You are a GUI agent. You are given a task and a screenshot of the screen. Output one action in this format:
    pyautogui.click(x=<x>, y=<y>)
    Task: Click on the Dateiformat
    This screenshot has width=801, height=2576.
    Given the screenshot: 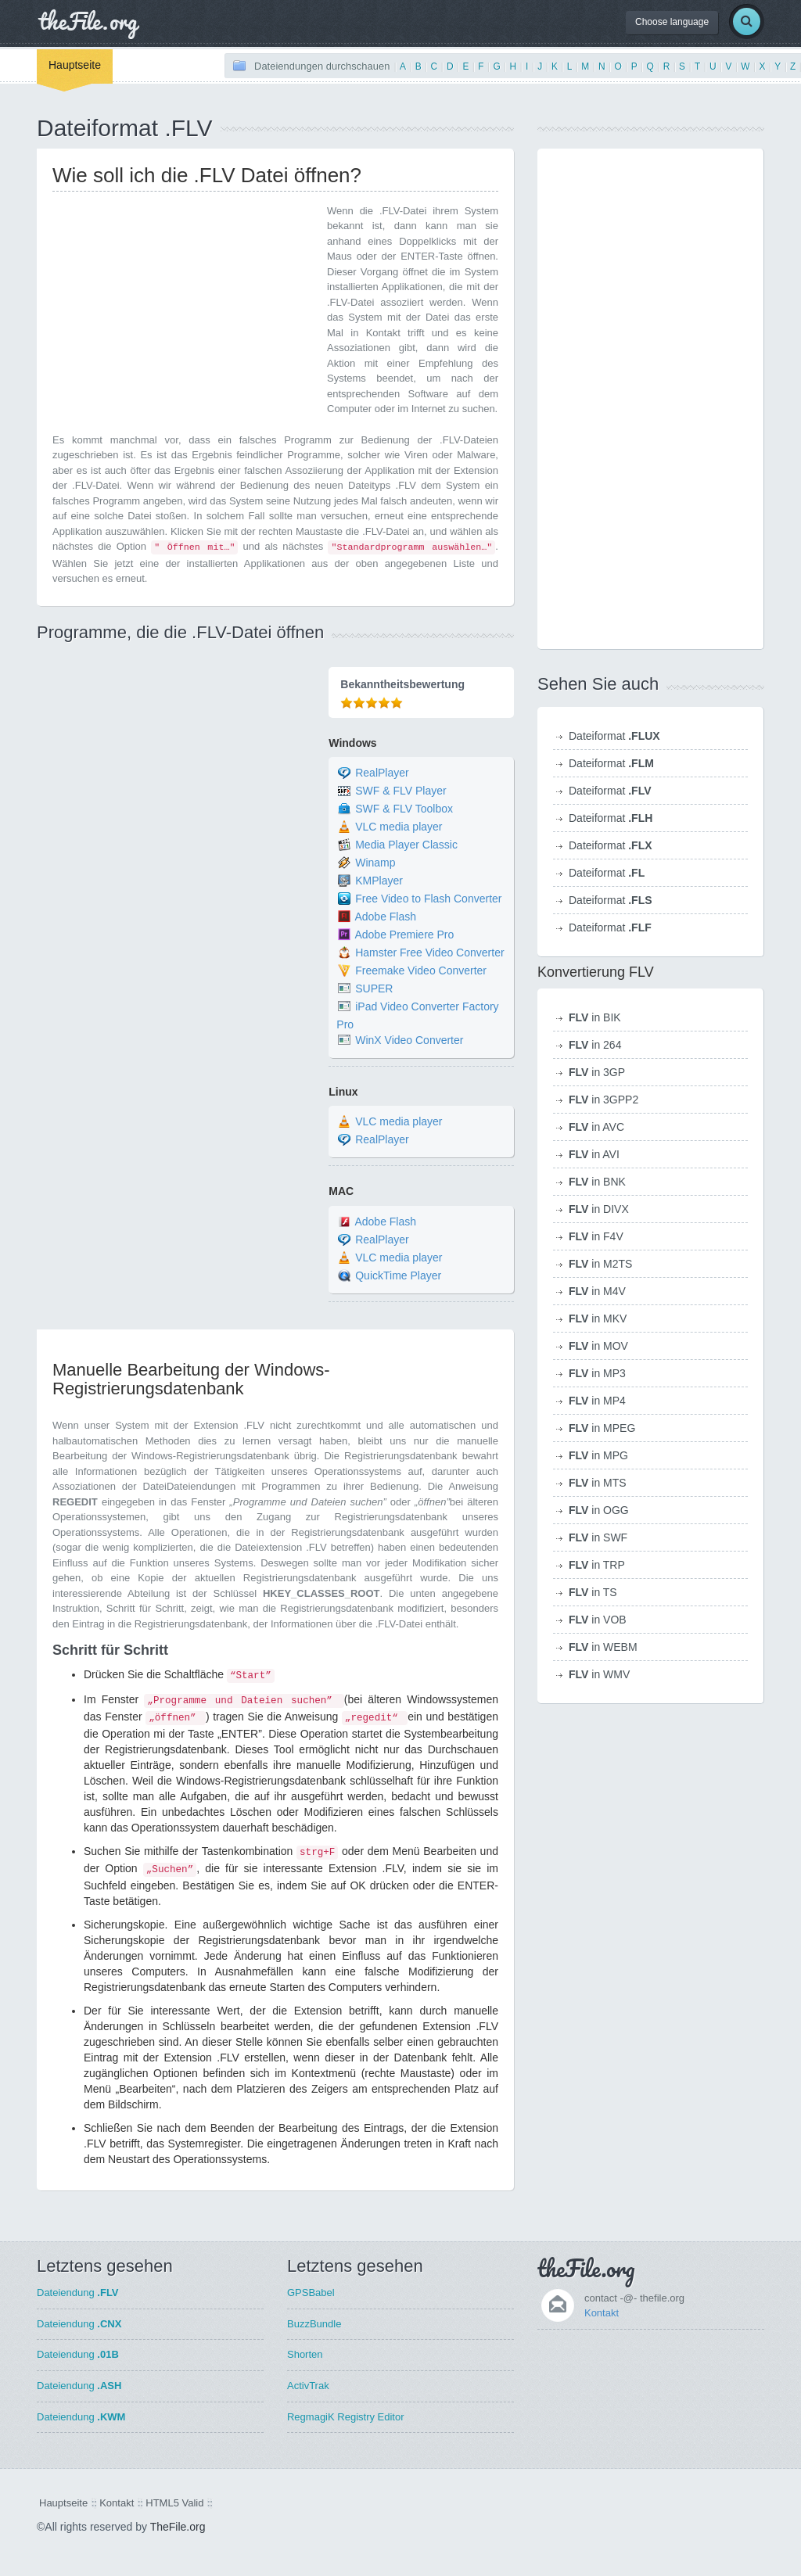 What is the action you would take?
    pyautogui.click(x=614, y=736)
    